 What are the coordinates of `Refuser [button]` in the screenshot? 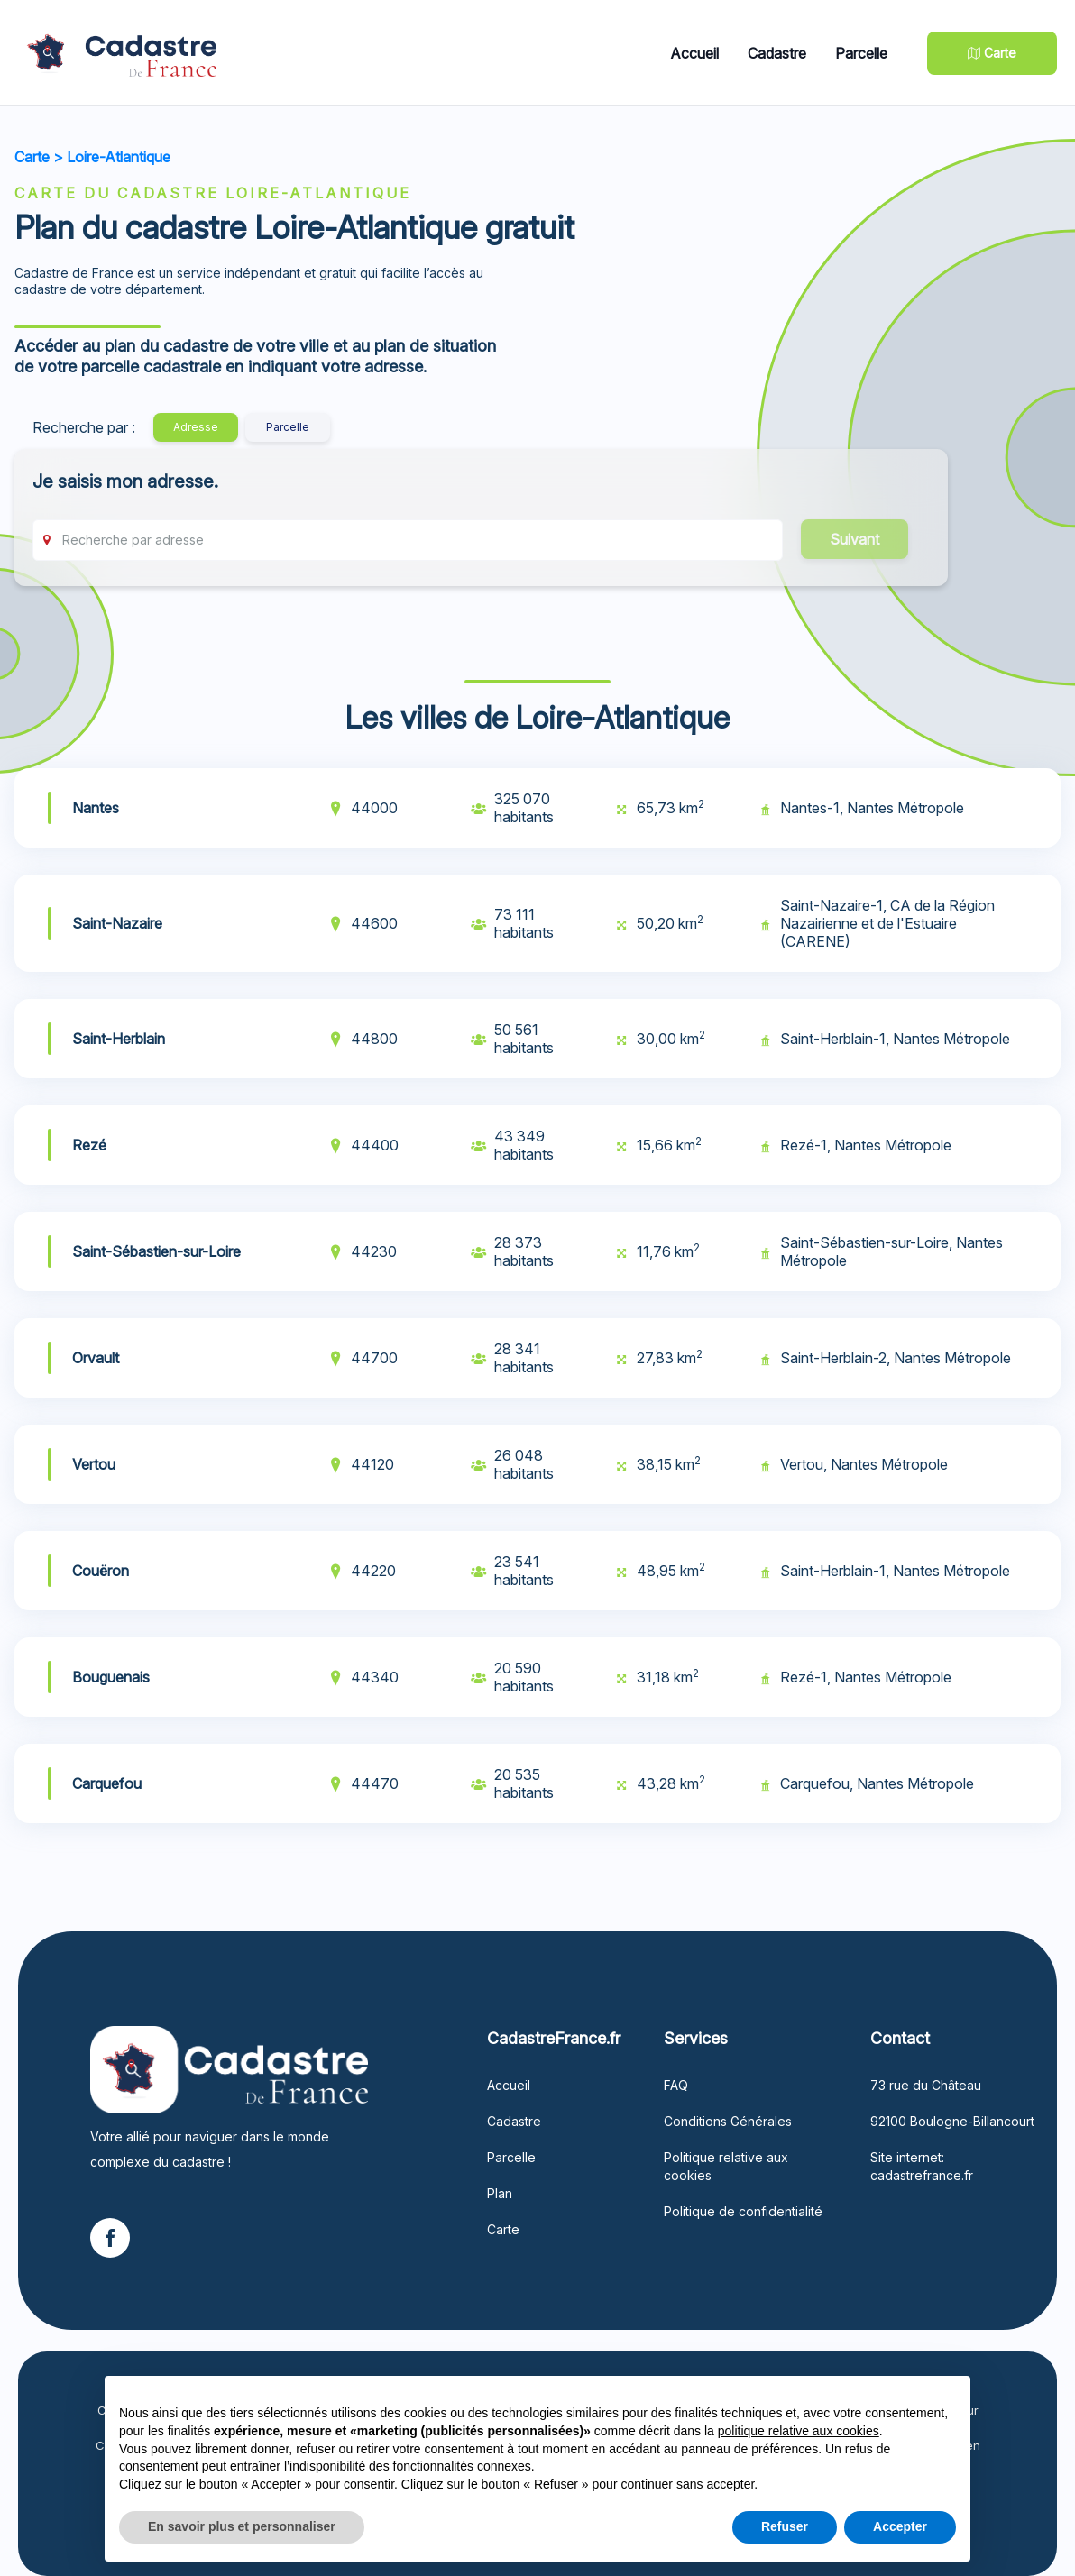 It's located at (784, 2526).